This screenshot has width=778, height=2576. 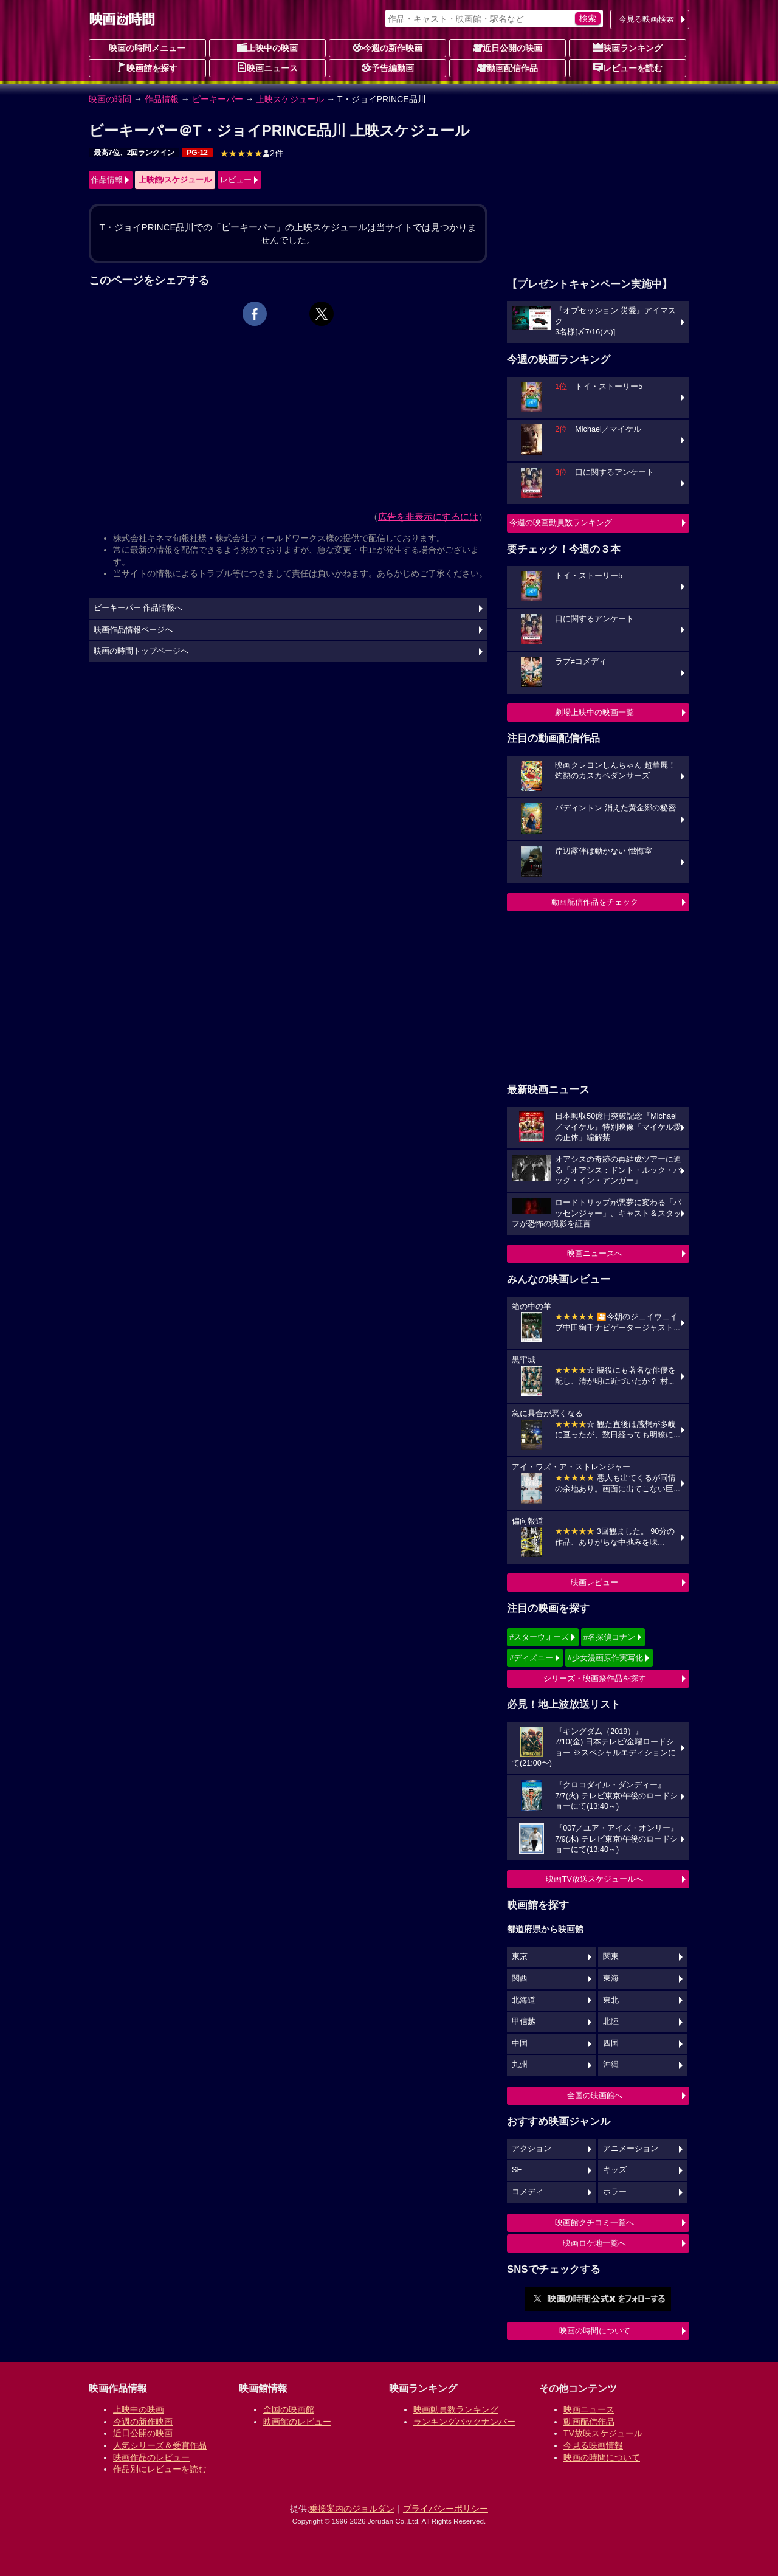 What do you see at coordinates (464, 2421) in the screenshot?
I see `ランキングバックナンバー` at bounding box center [464, 2421].